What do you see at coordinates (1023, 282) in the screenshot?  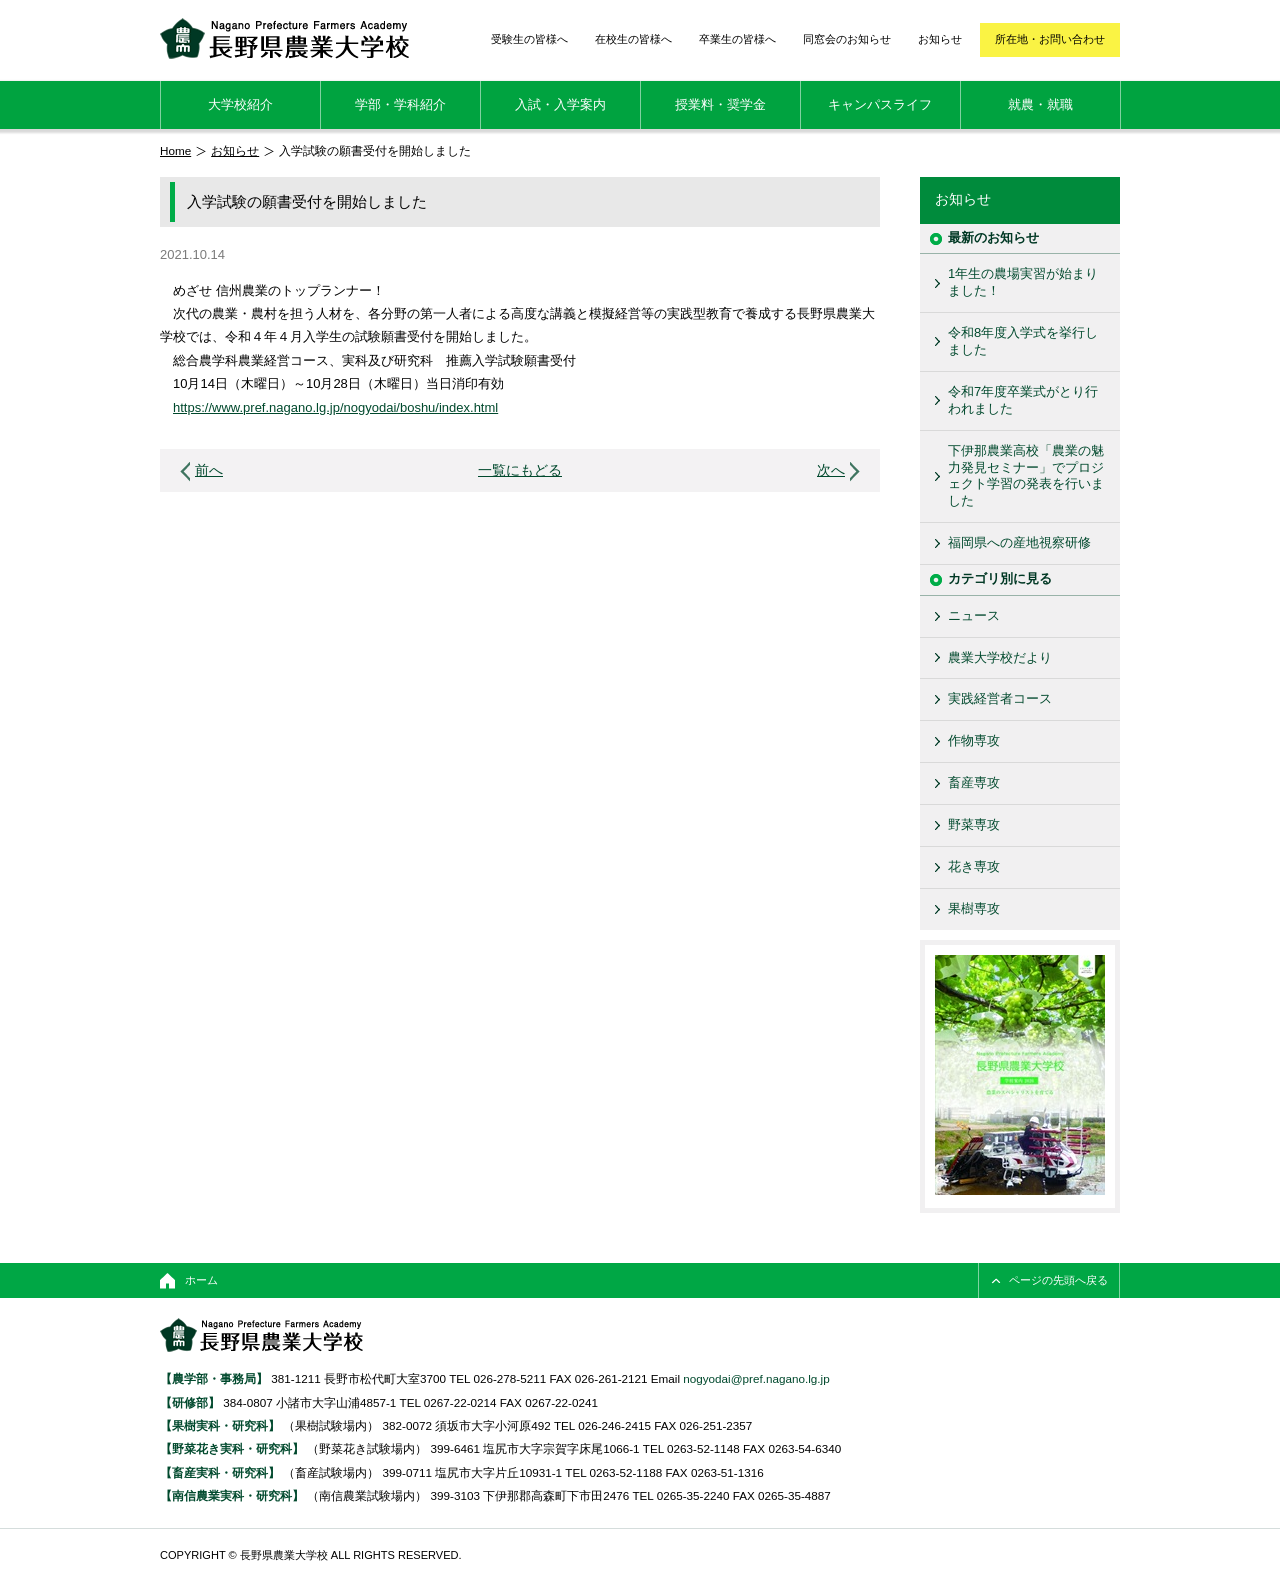 I see `1年生の農場実習が始まりました！` at bounding box center [1023, 282].